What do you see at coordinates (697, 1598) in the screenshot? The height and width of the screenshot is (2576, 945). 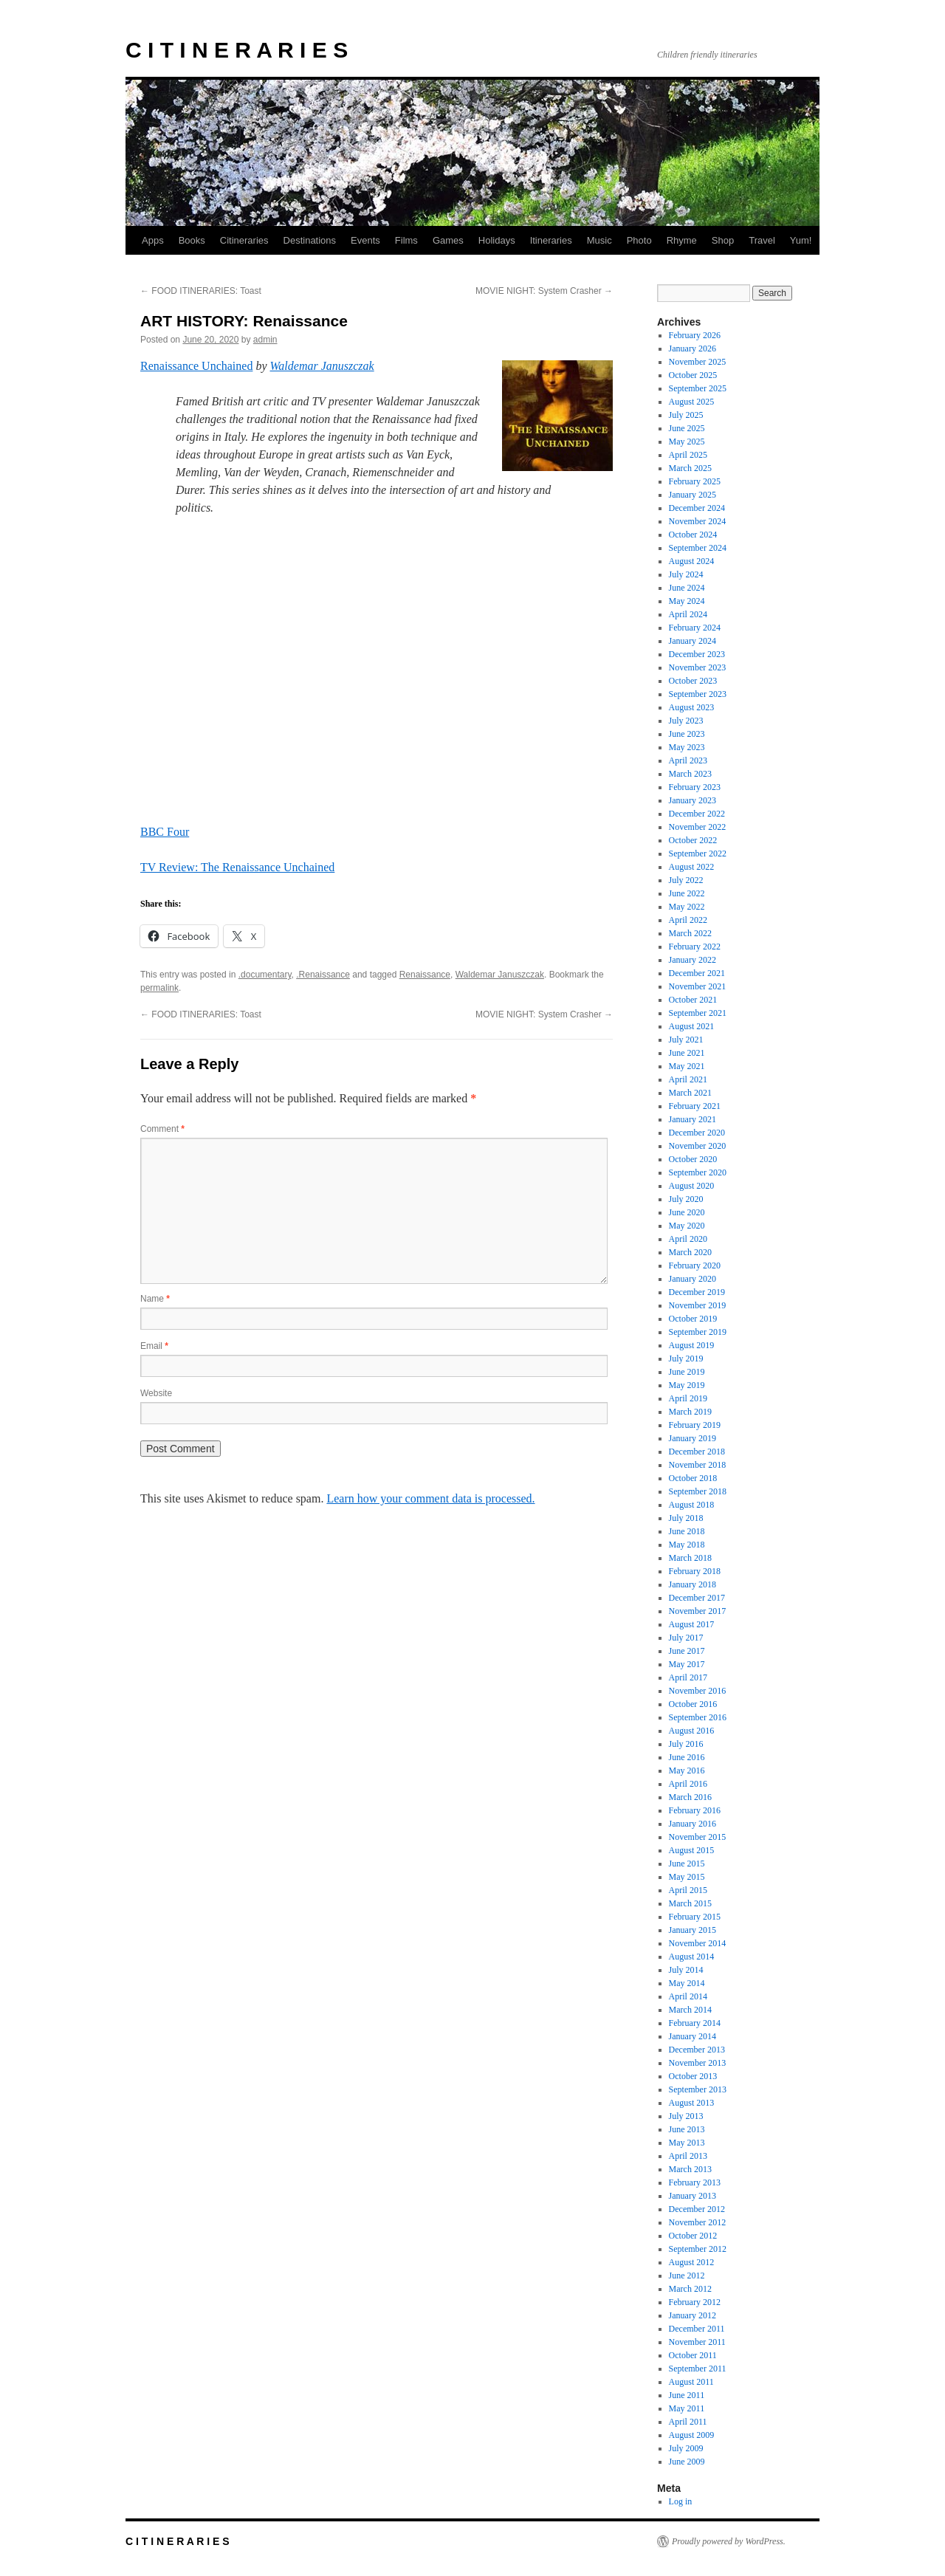 I see `December 2017` at bounding box center [697, 1598].